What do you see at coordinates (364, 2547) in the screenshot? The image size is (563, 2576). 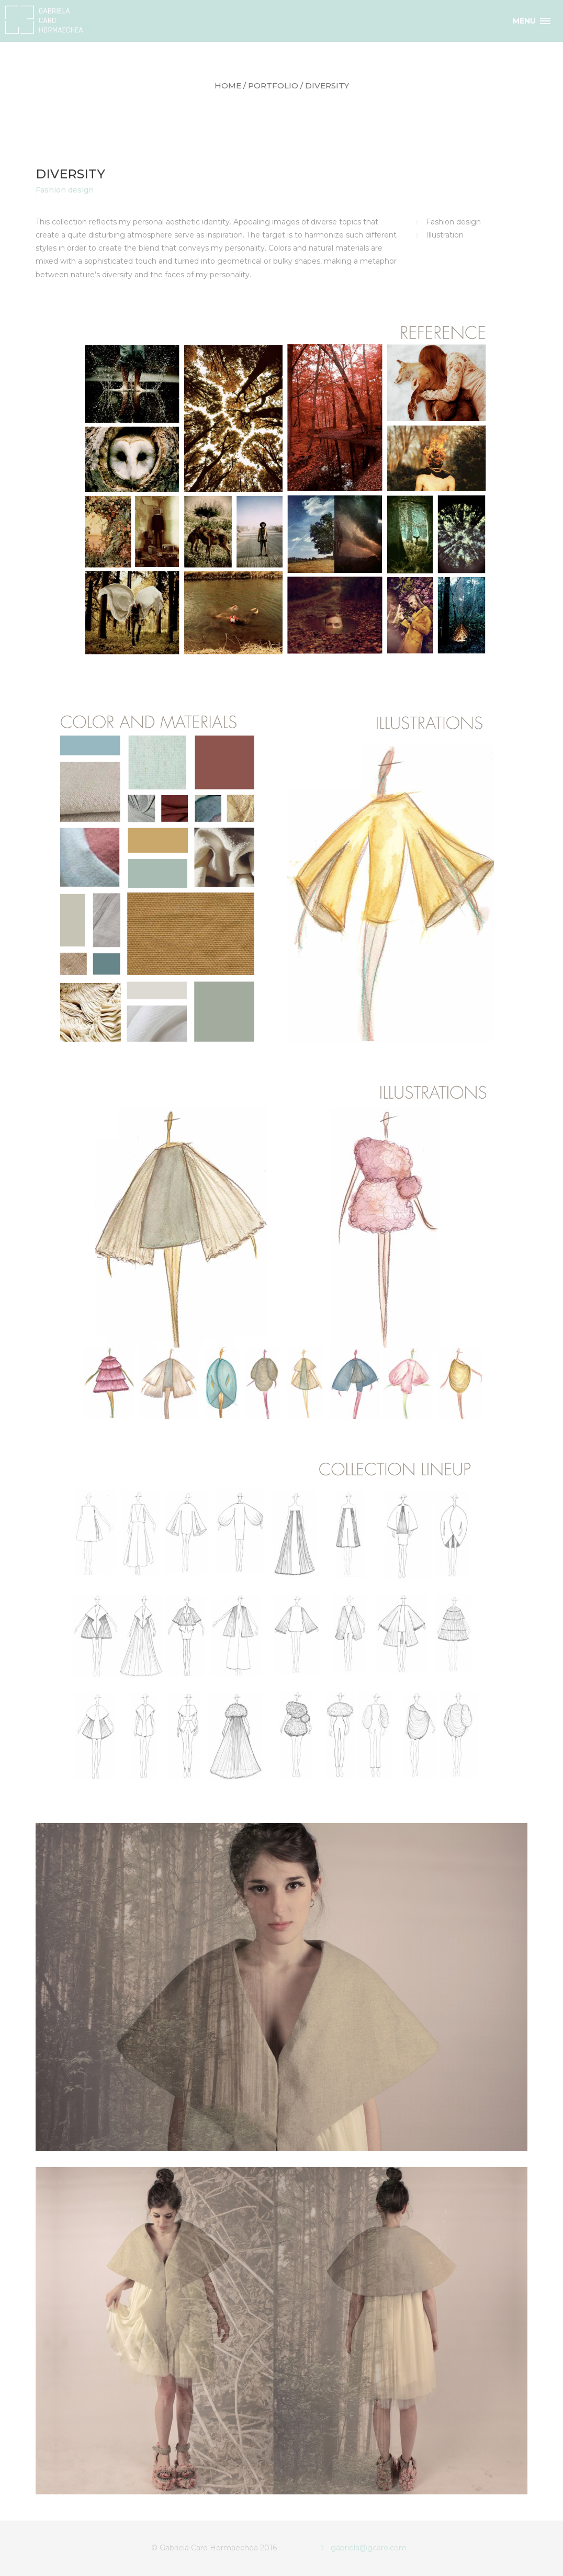 I see `gabriela@gcaro.com` at bounding box center [364, 2547].